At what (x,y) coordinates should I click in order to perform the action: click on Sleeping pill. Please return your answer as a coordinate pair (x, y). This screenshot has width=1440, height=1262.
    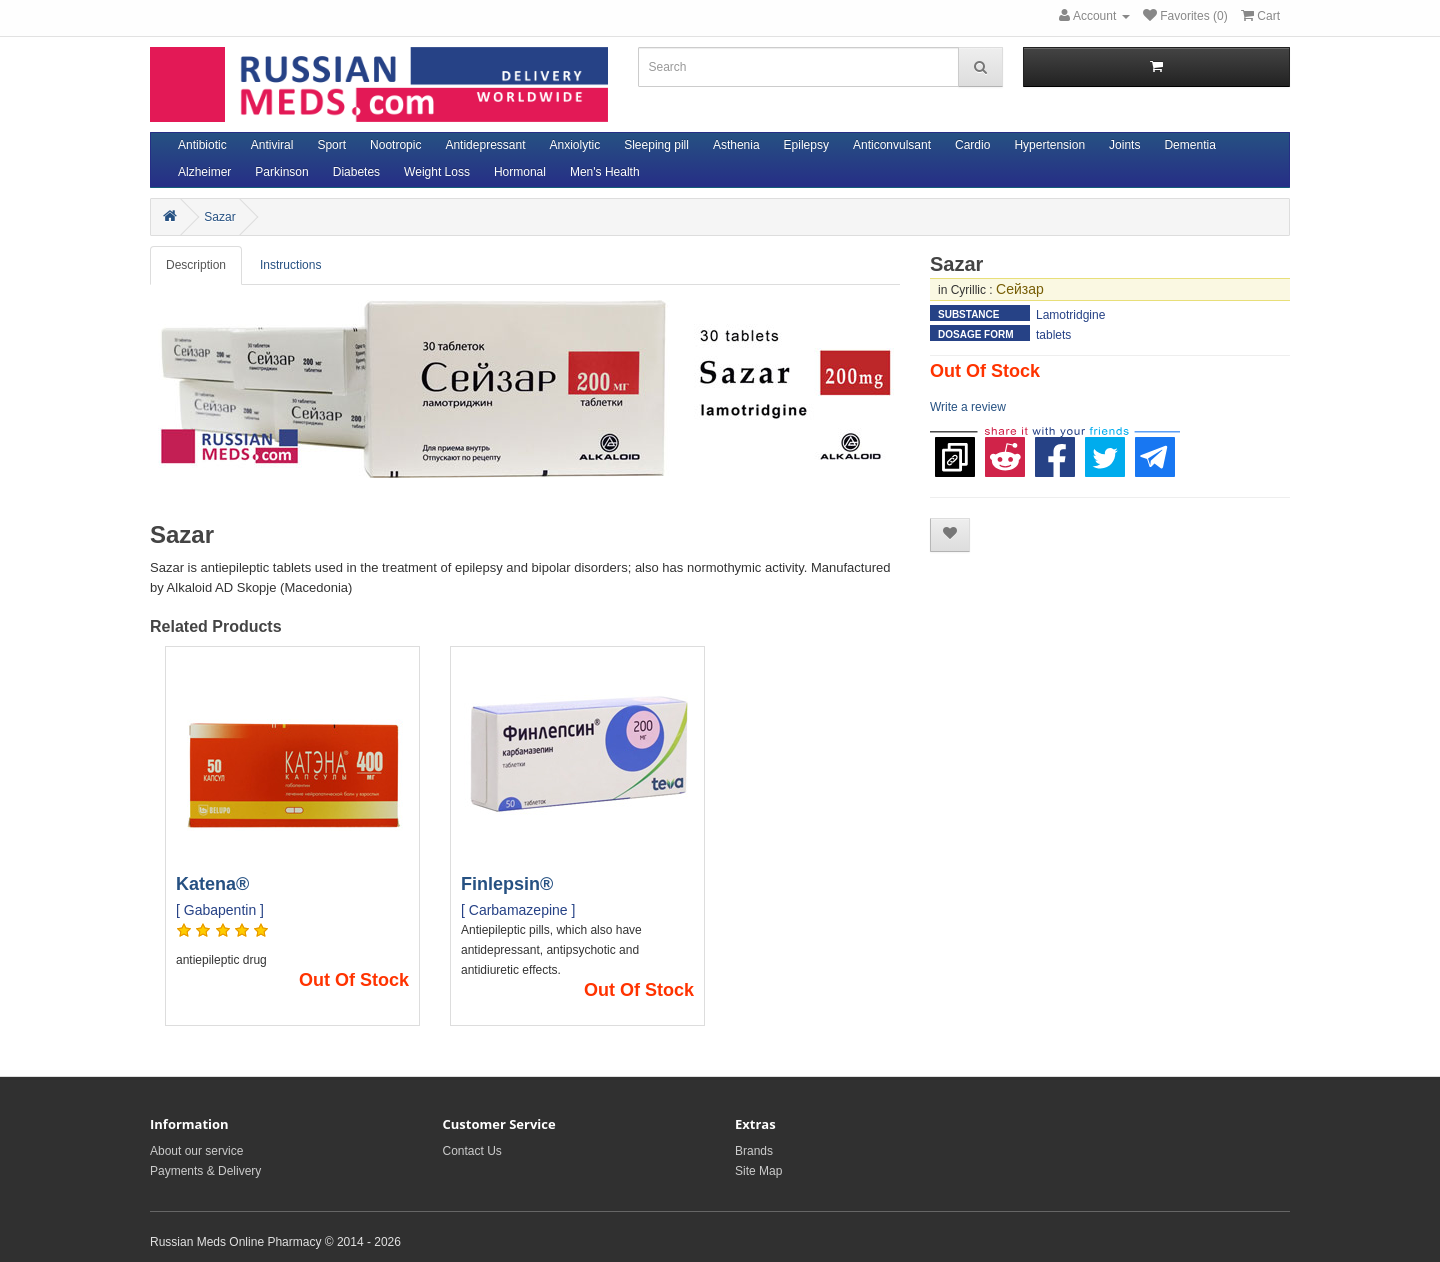
    Looking at the image, I should click on (656, 145).